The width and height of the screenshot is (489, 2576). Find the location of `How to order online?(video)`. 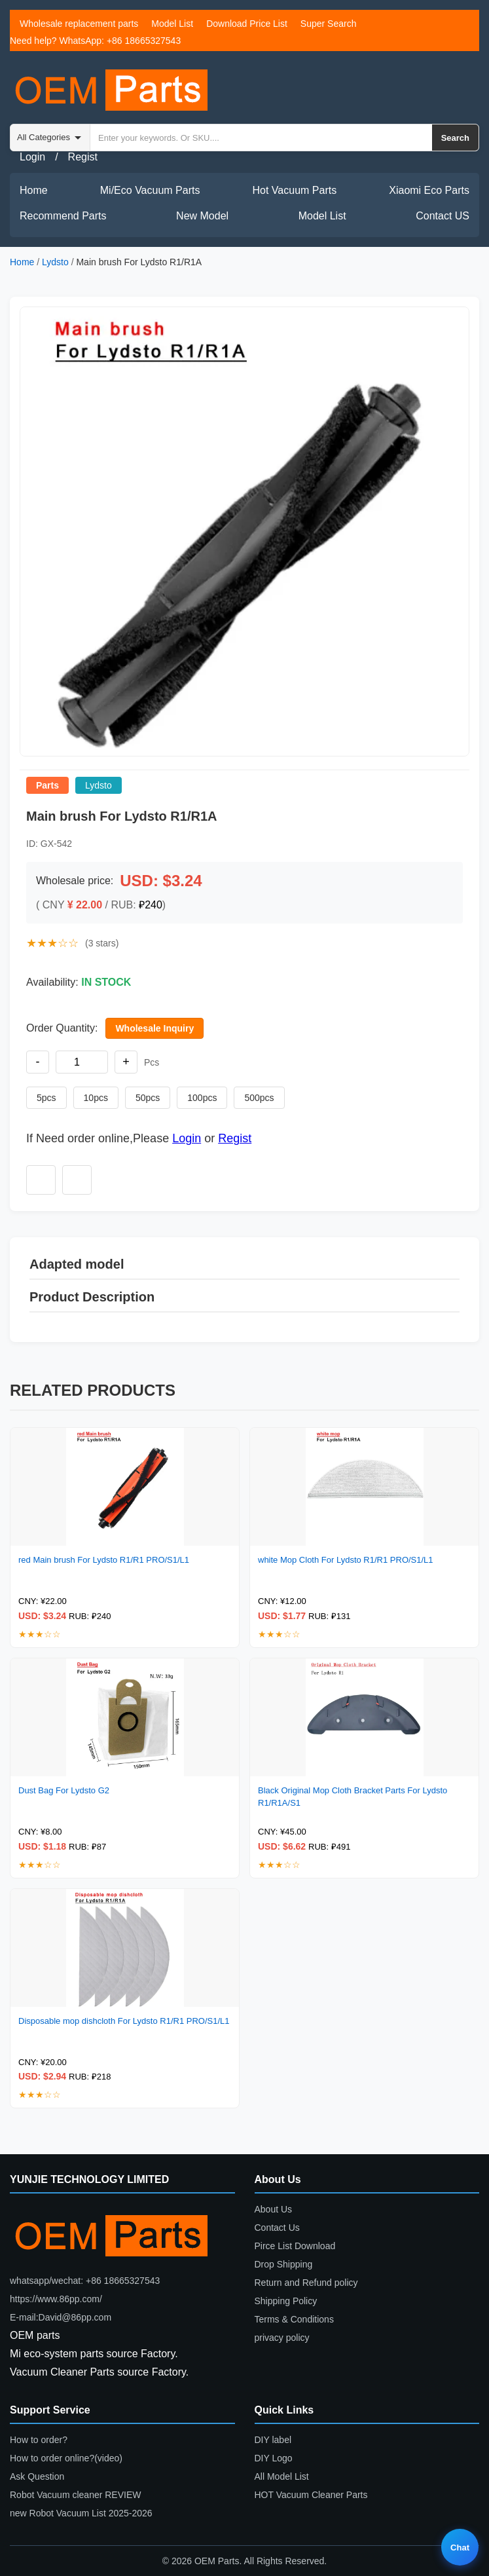

How to order online?(video) is located at coordinates (66, 2458).